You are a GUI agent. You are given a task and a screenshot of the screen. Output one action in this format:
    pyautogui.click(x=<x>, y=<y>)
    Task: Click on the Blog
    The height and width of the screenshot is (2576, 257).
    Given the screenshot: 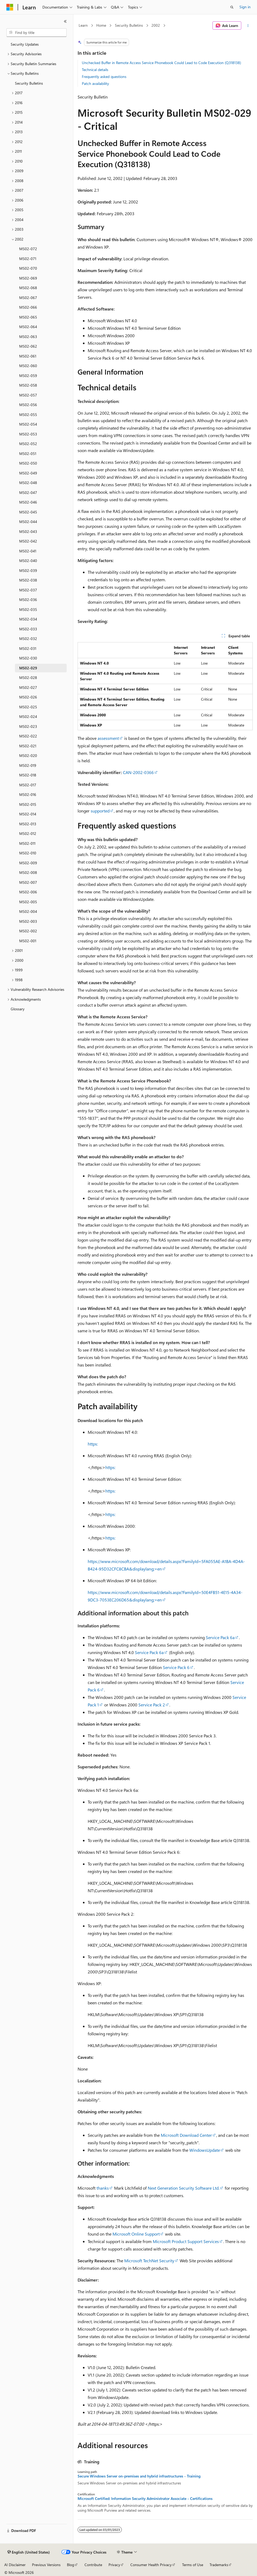 What is the action you would take?
    pyautogui.click(x=70, y=2564)
    